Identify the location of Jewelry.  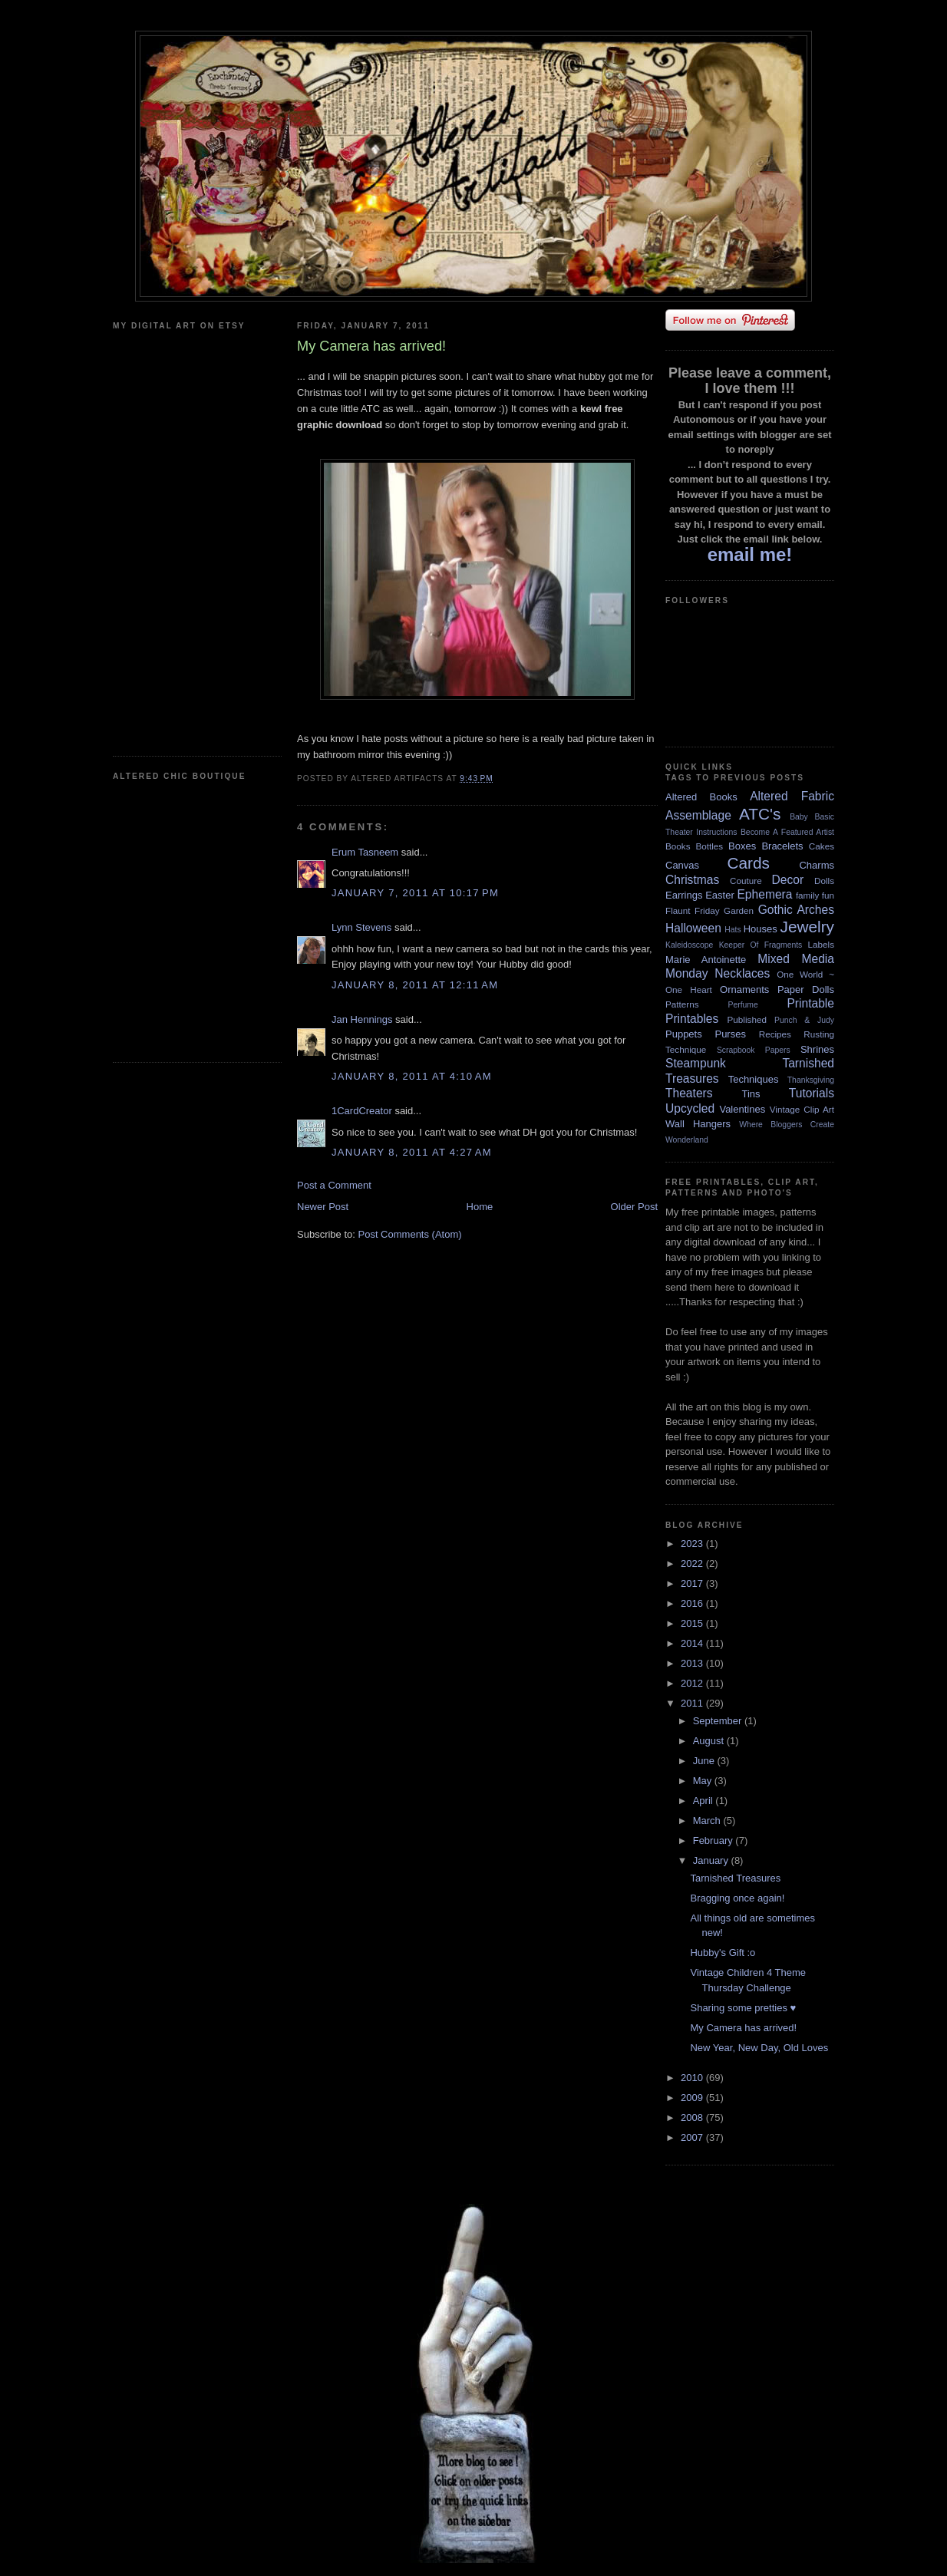
(807, 926).